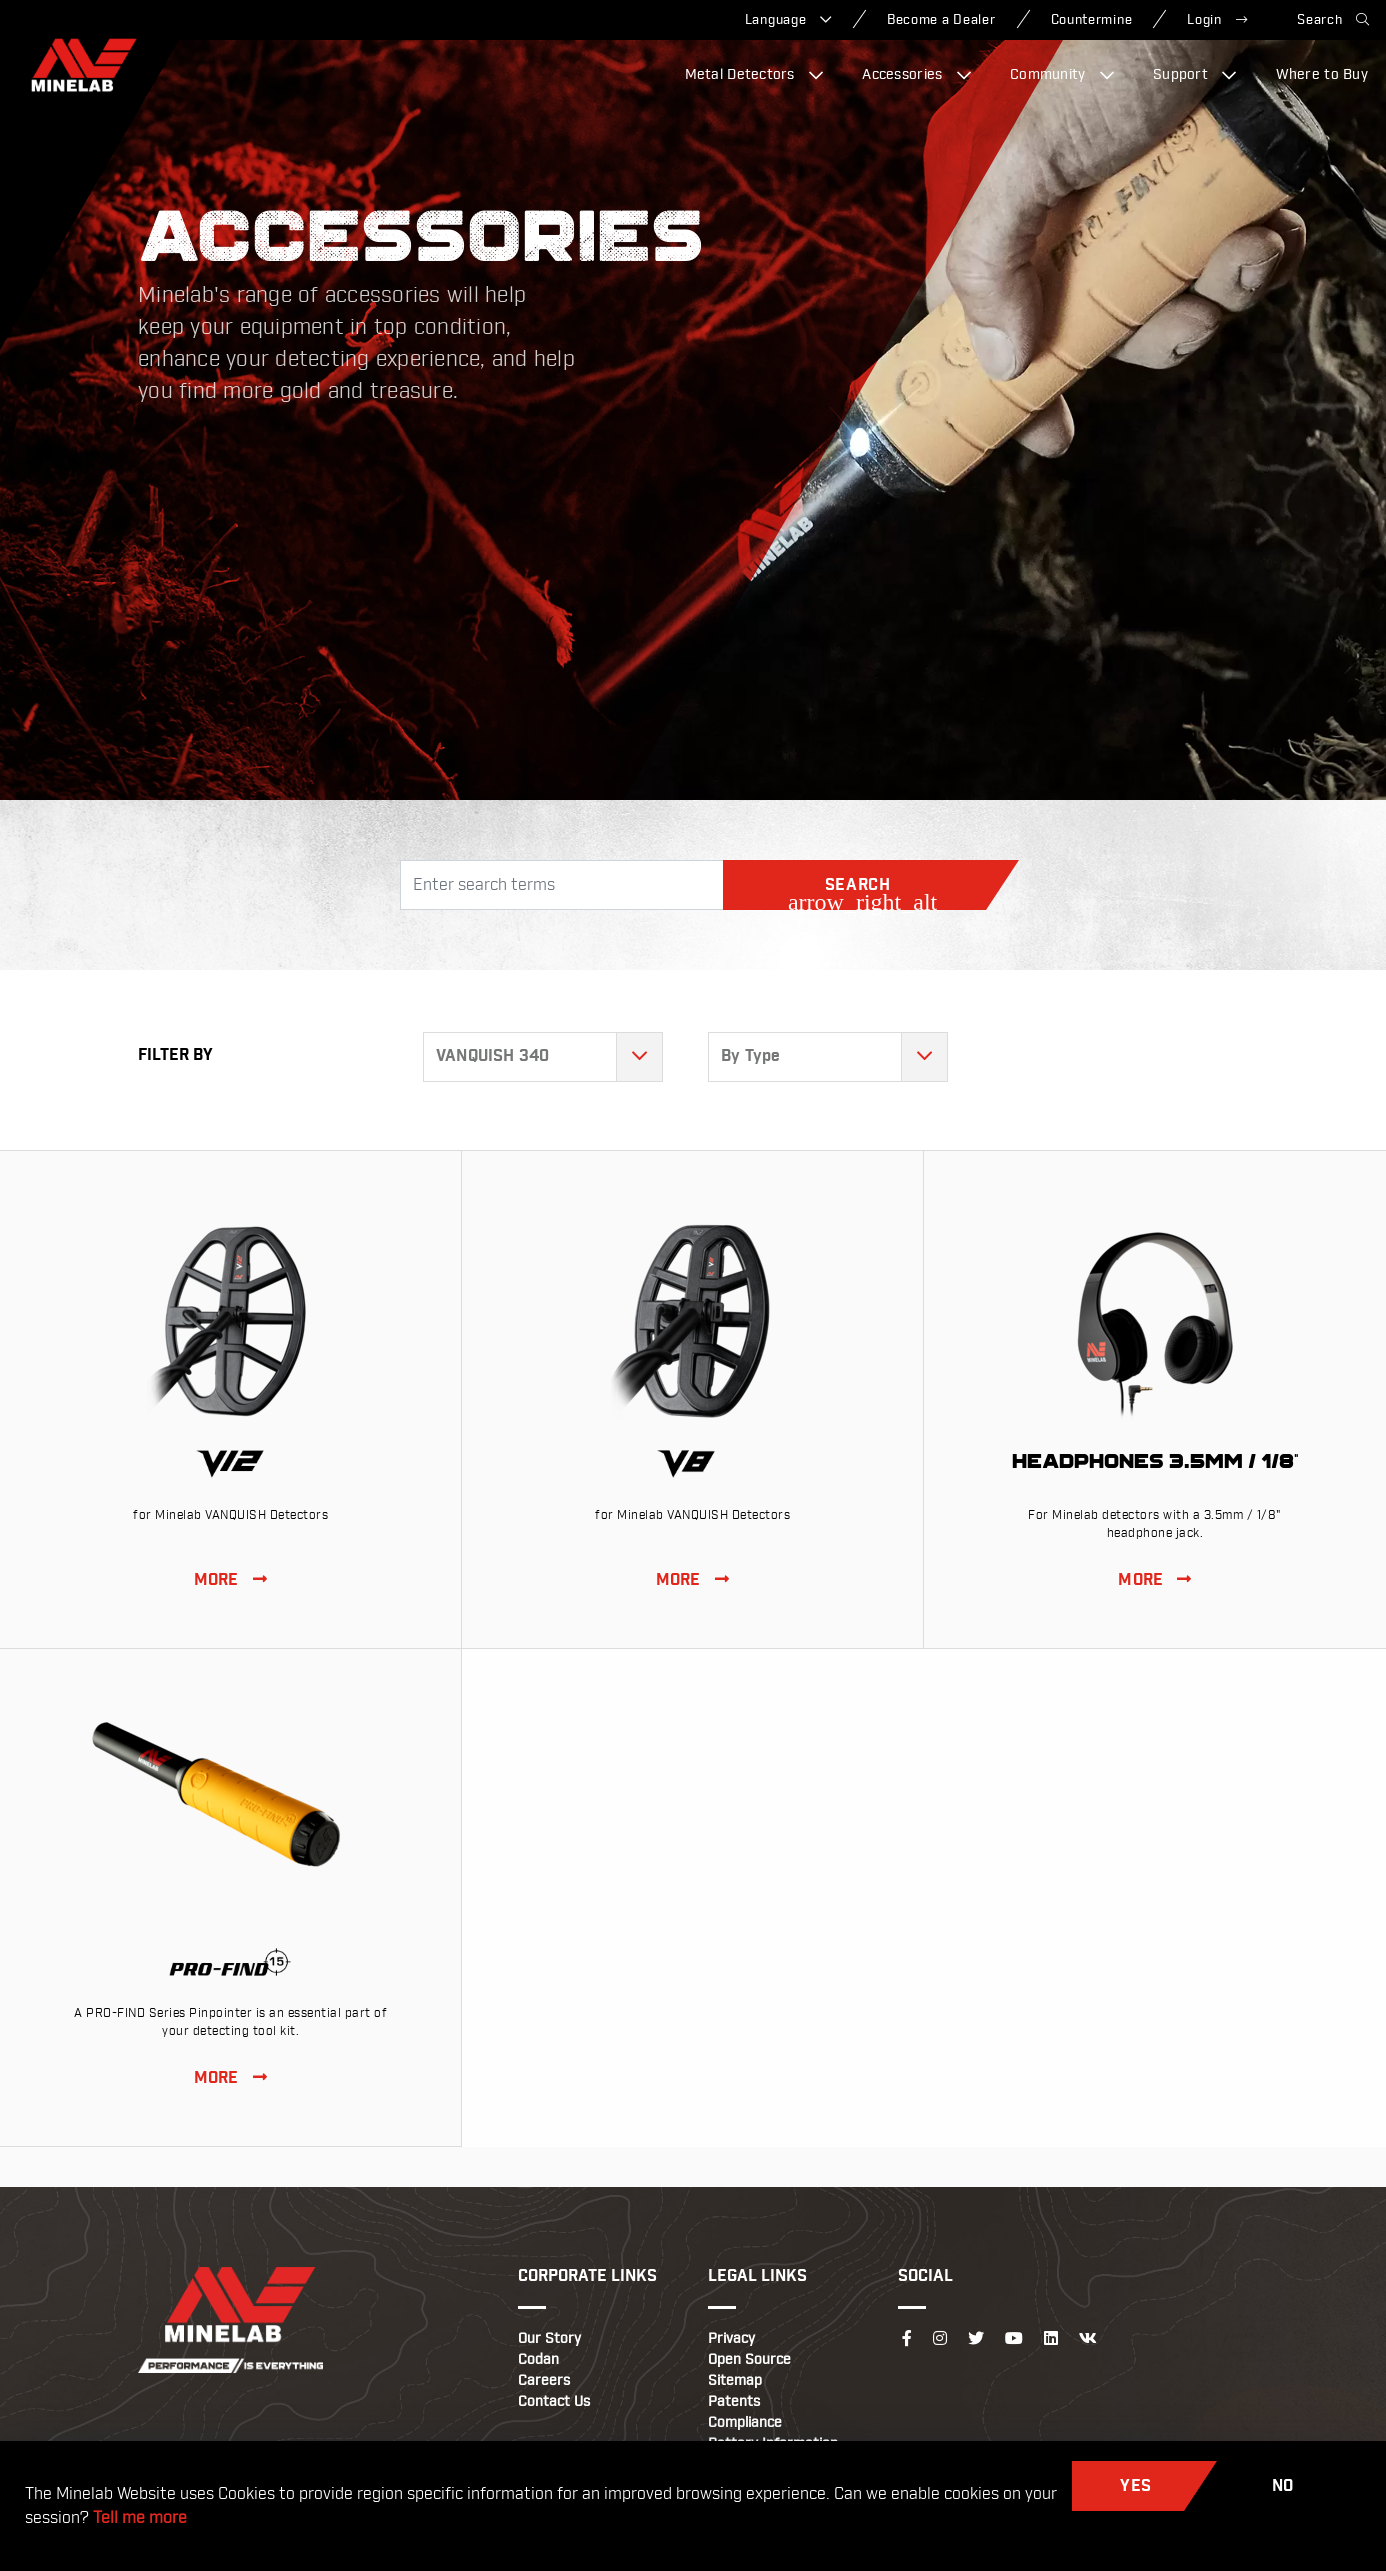  Describe the element at coordinates (1333, 20) in the screenshot. I see `Search` at that location.